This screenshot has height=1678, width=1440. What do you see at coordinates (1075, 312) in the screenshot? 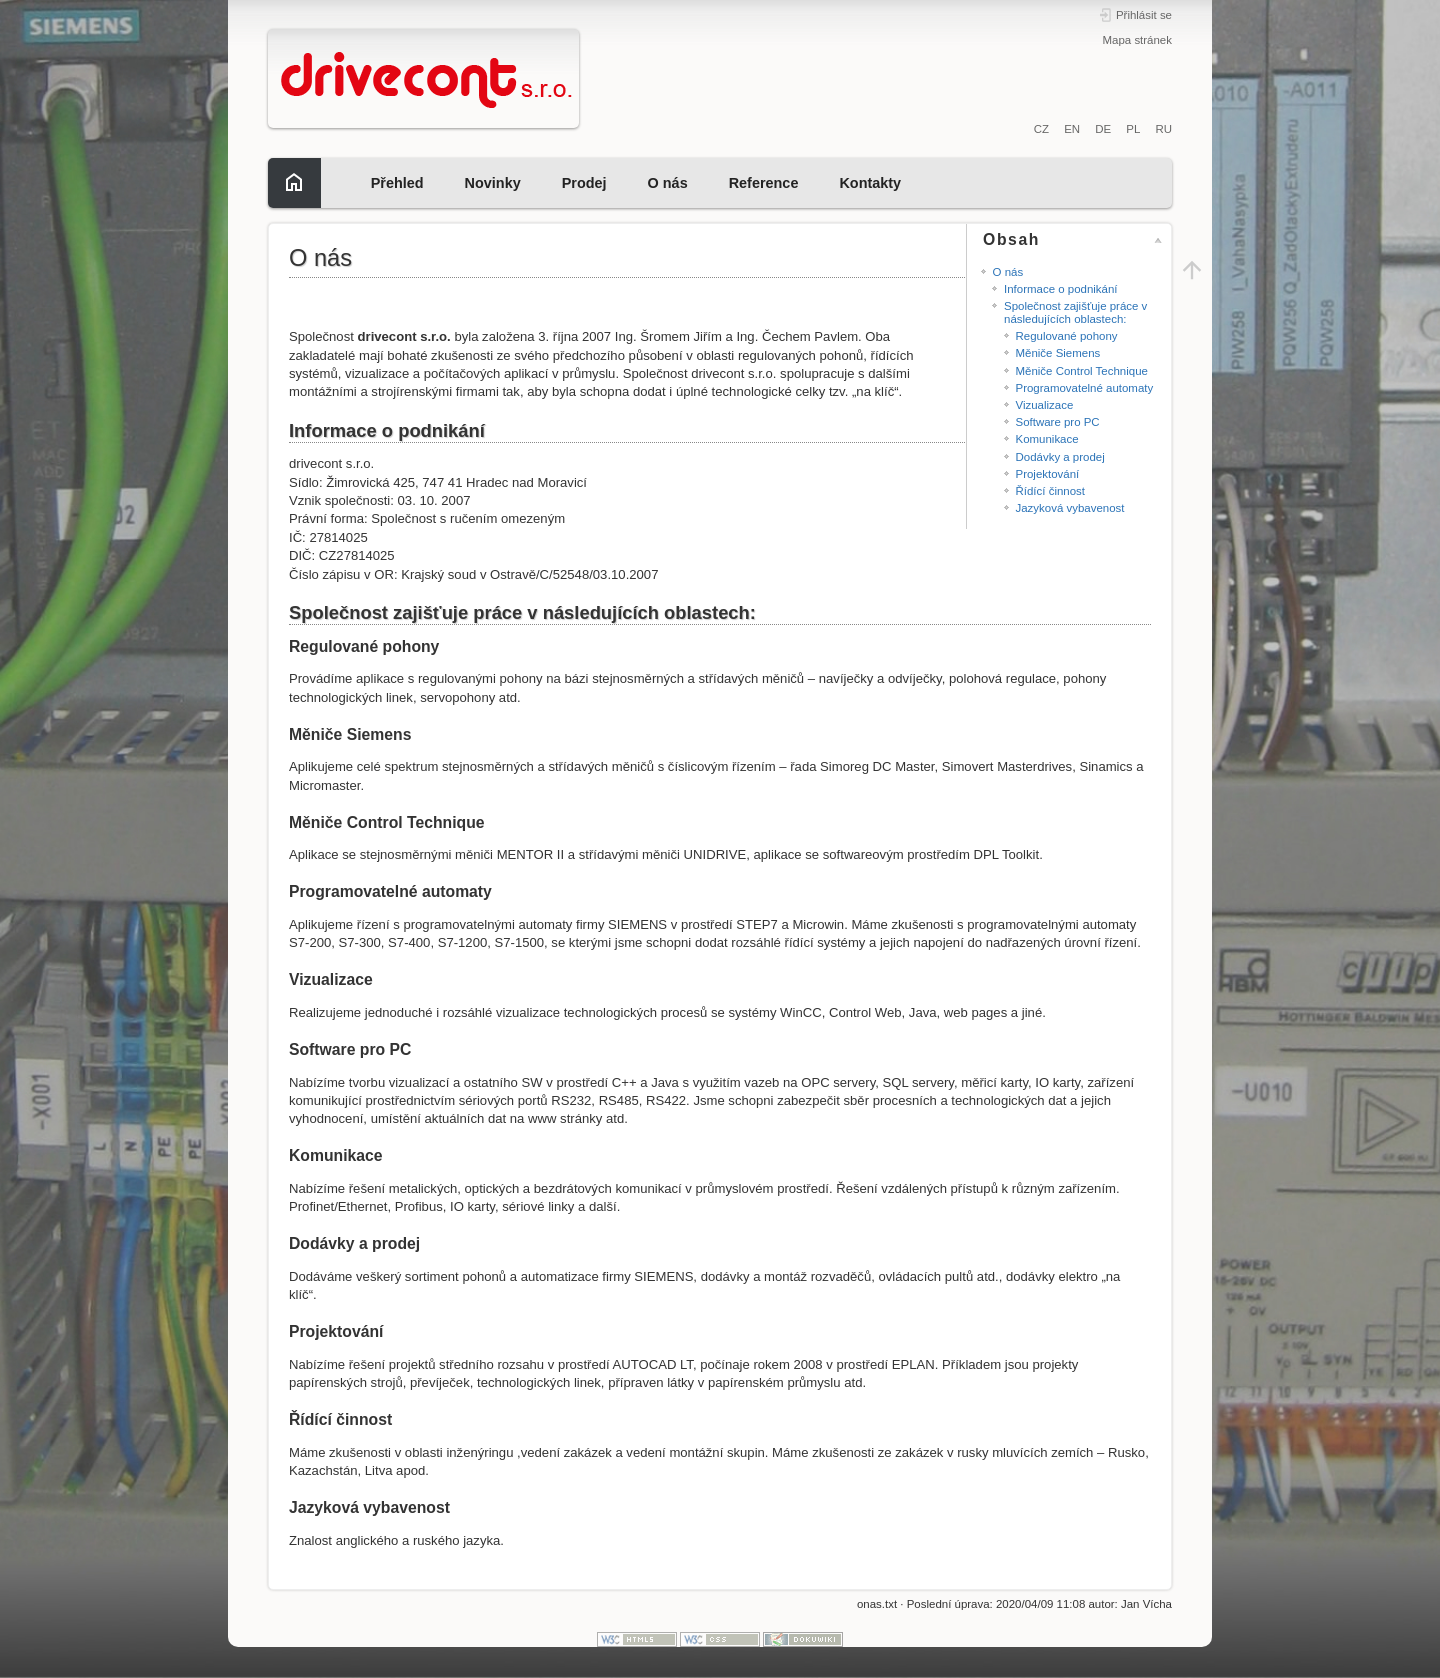
I see `Společnost zajišťuje práce v následujících oblastech:` at bounding box center [1075, 312].